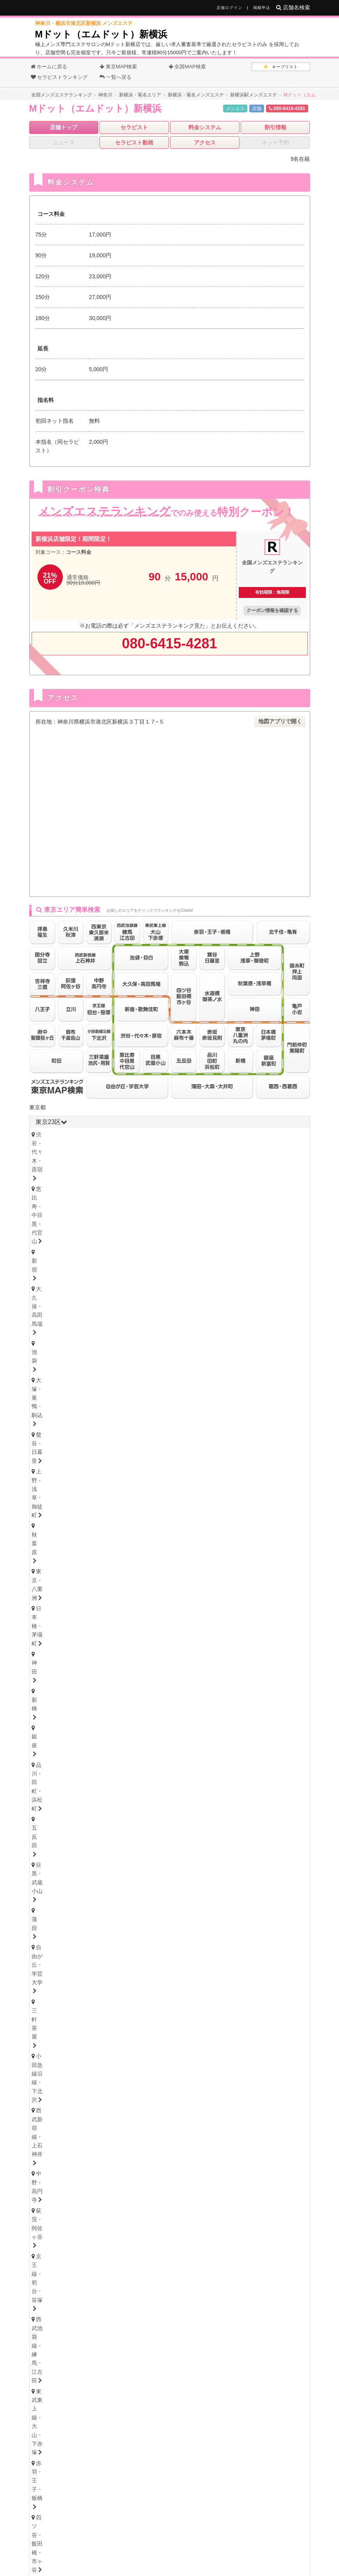 Image resolution: width=339 pixels, height=2576 pixels. Describe the element at coordinates (187, 1156) in the screenshot. I see `品川・田町・浜松町` at that location.